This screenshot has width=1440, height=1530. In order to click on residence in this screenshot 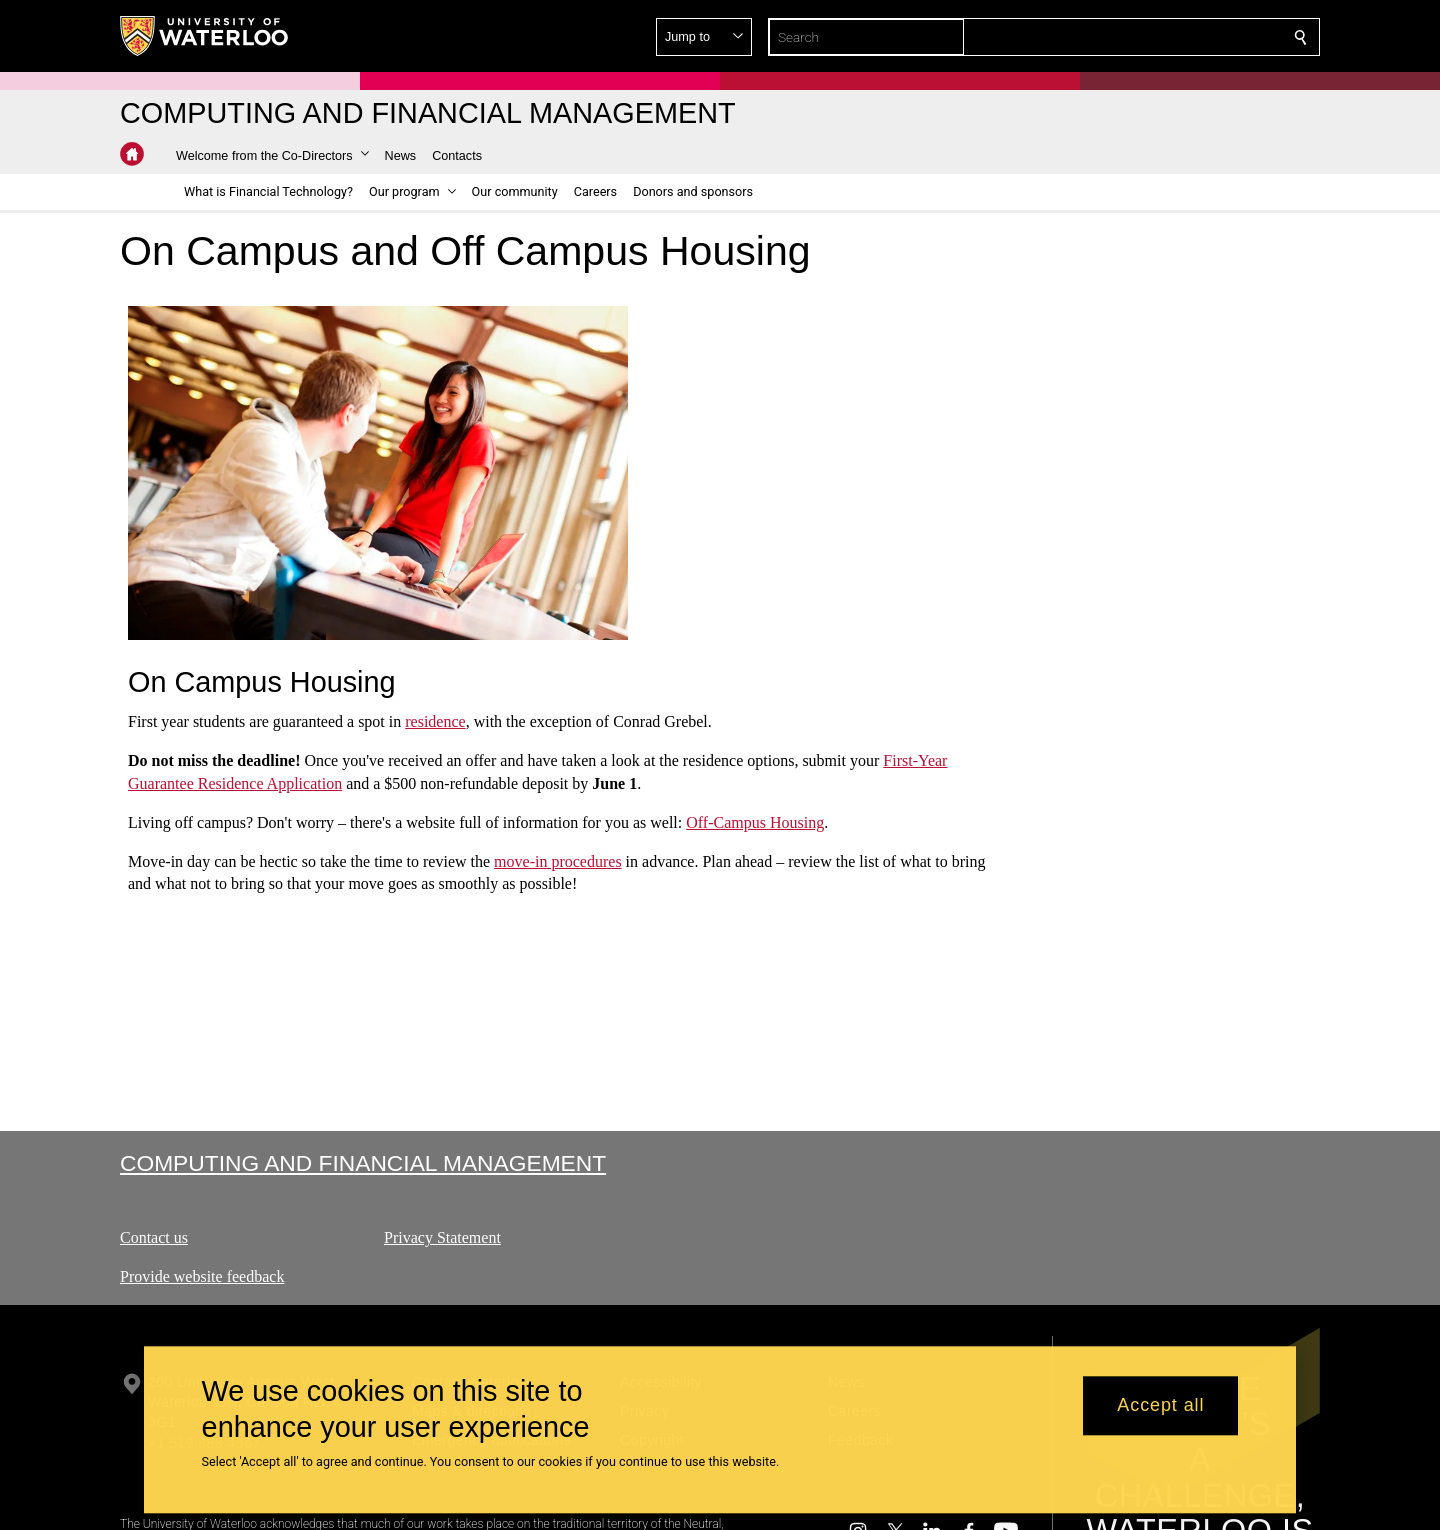, I will do `click(435, 721)`.